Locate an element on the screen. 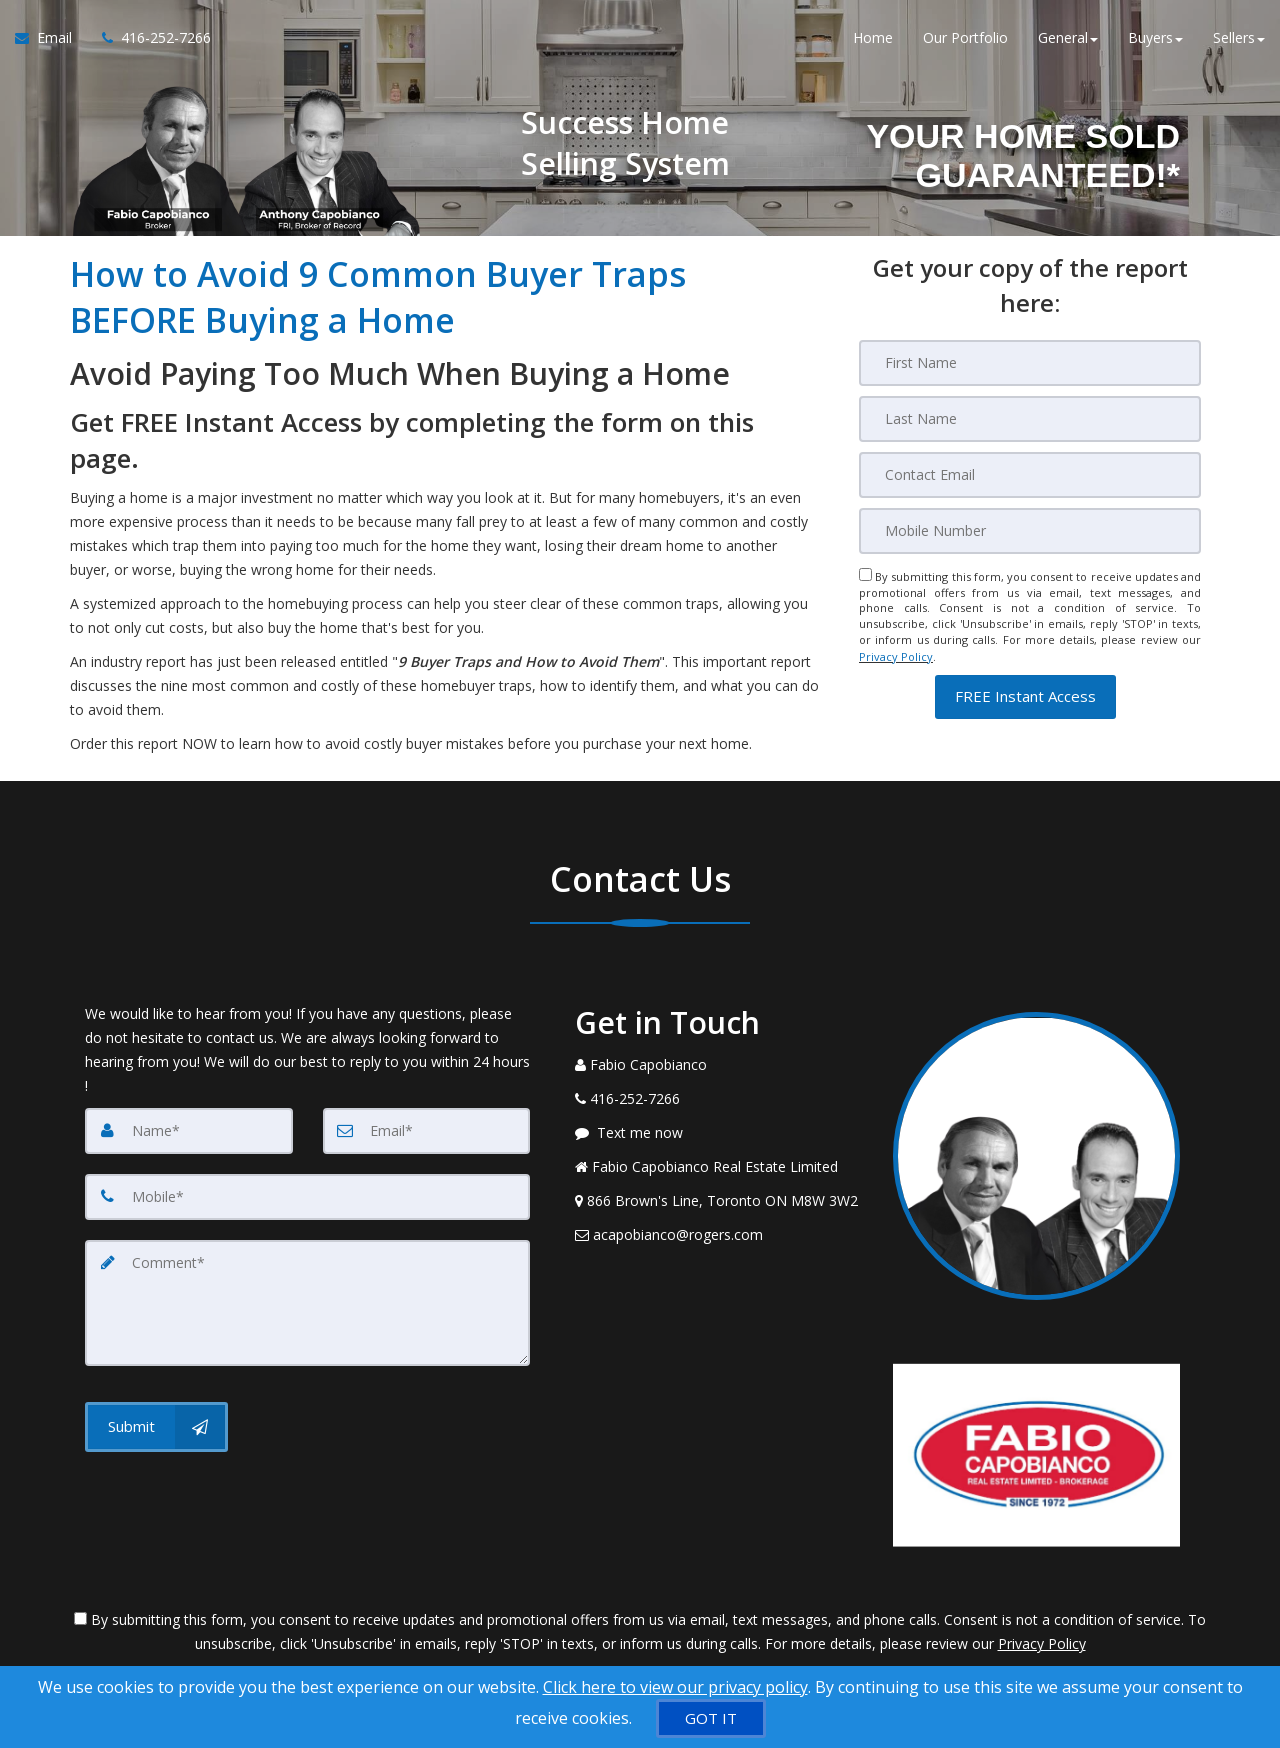 The width and height of the screenshot is (1280, 1748). [Last Name] is located at coordinates (1030, 419).